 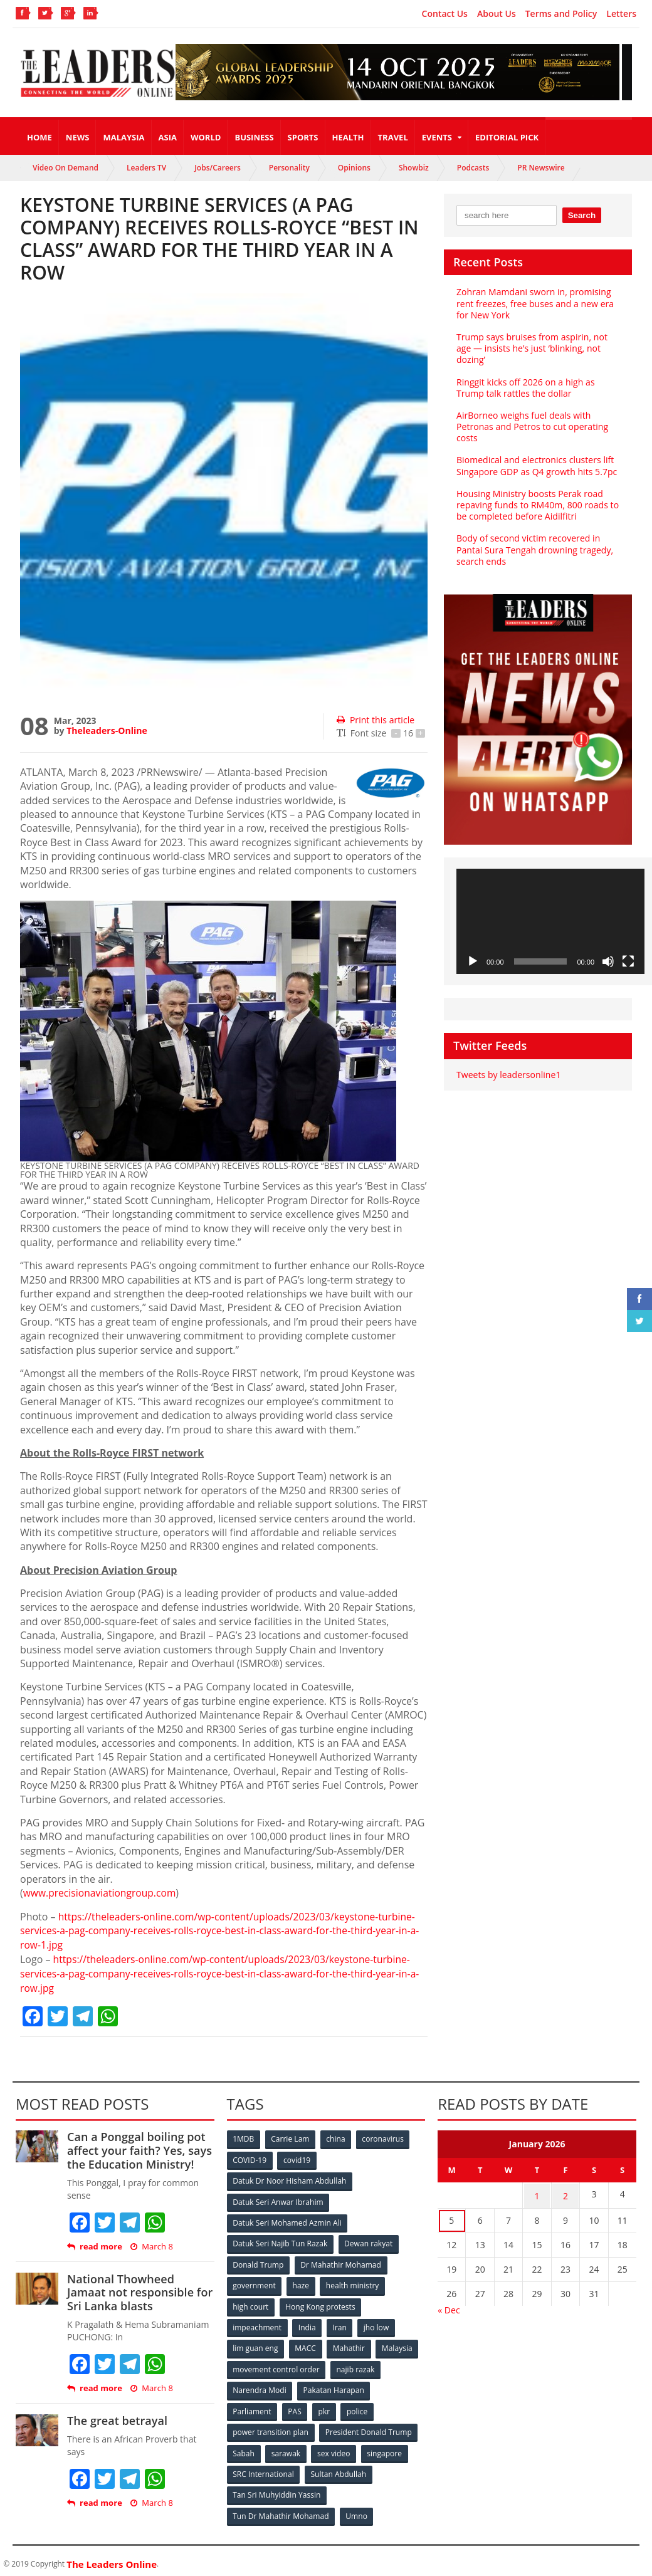 I want to click on Leaders TV, so click(x=146, y=167).